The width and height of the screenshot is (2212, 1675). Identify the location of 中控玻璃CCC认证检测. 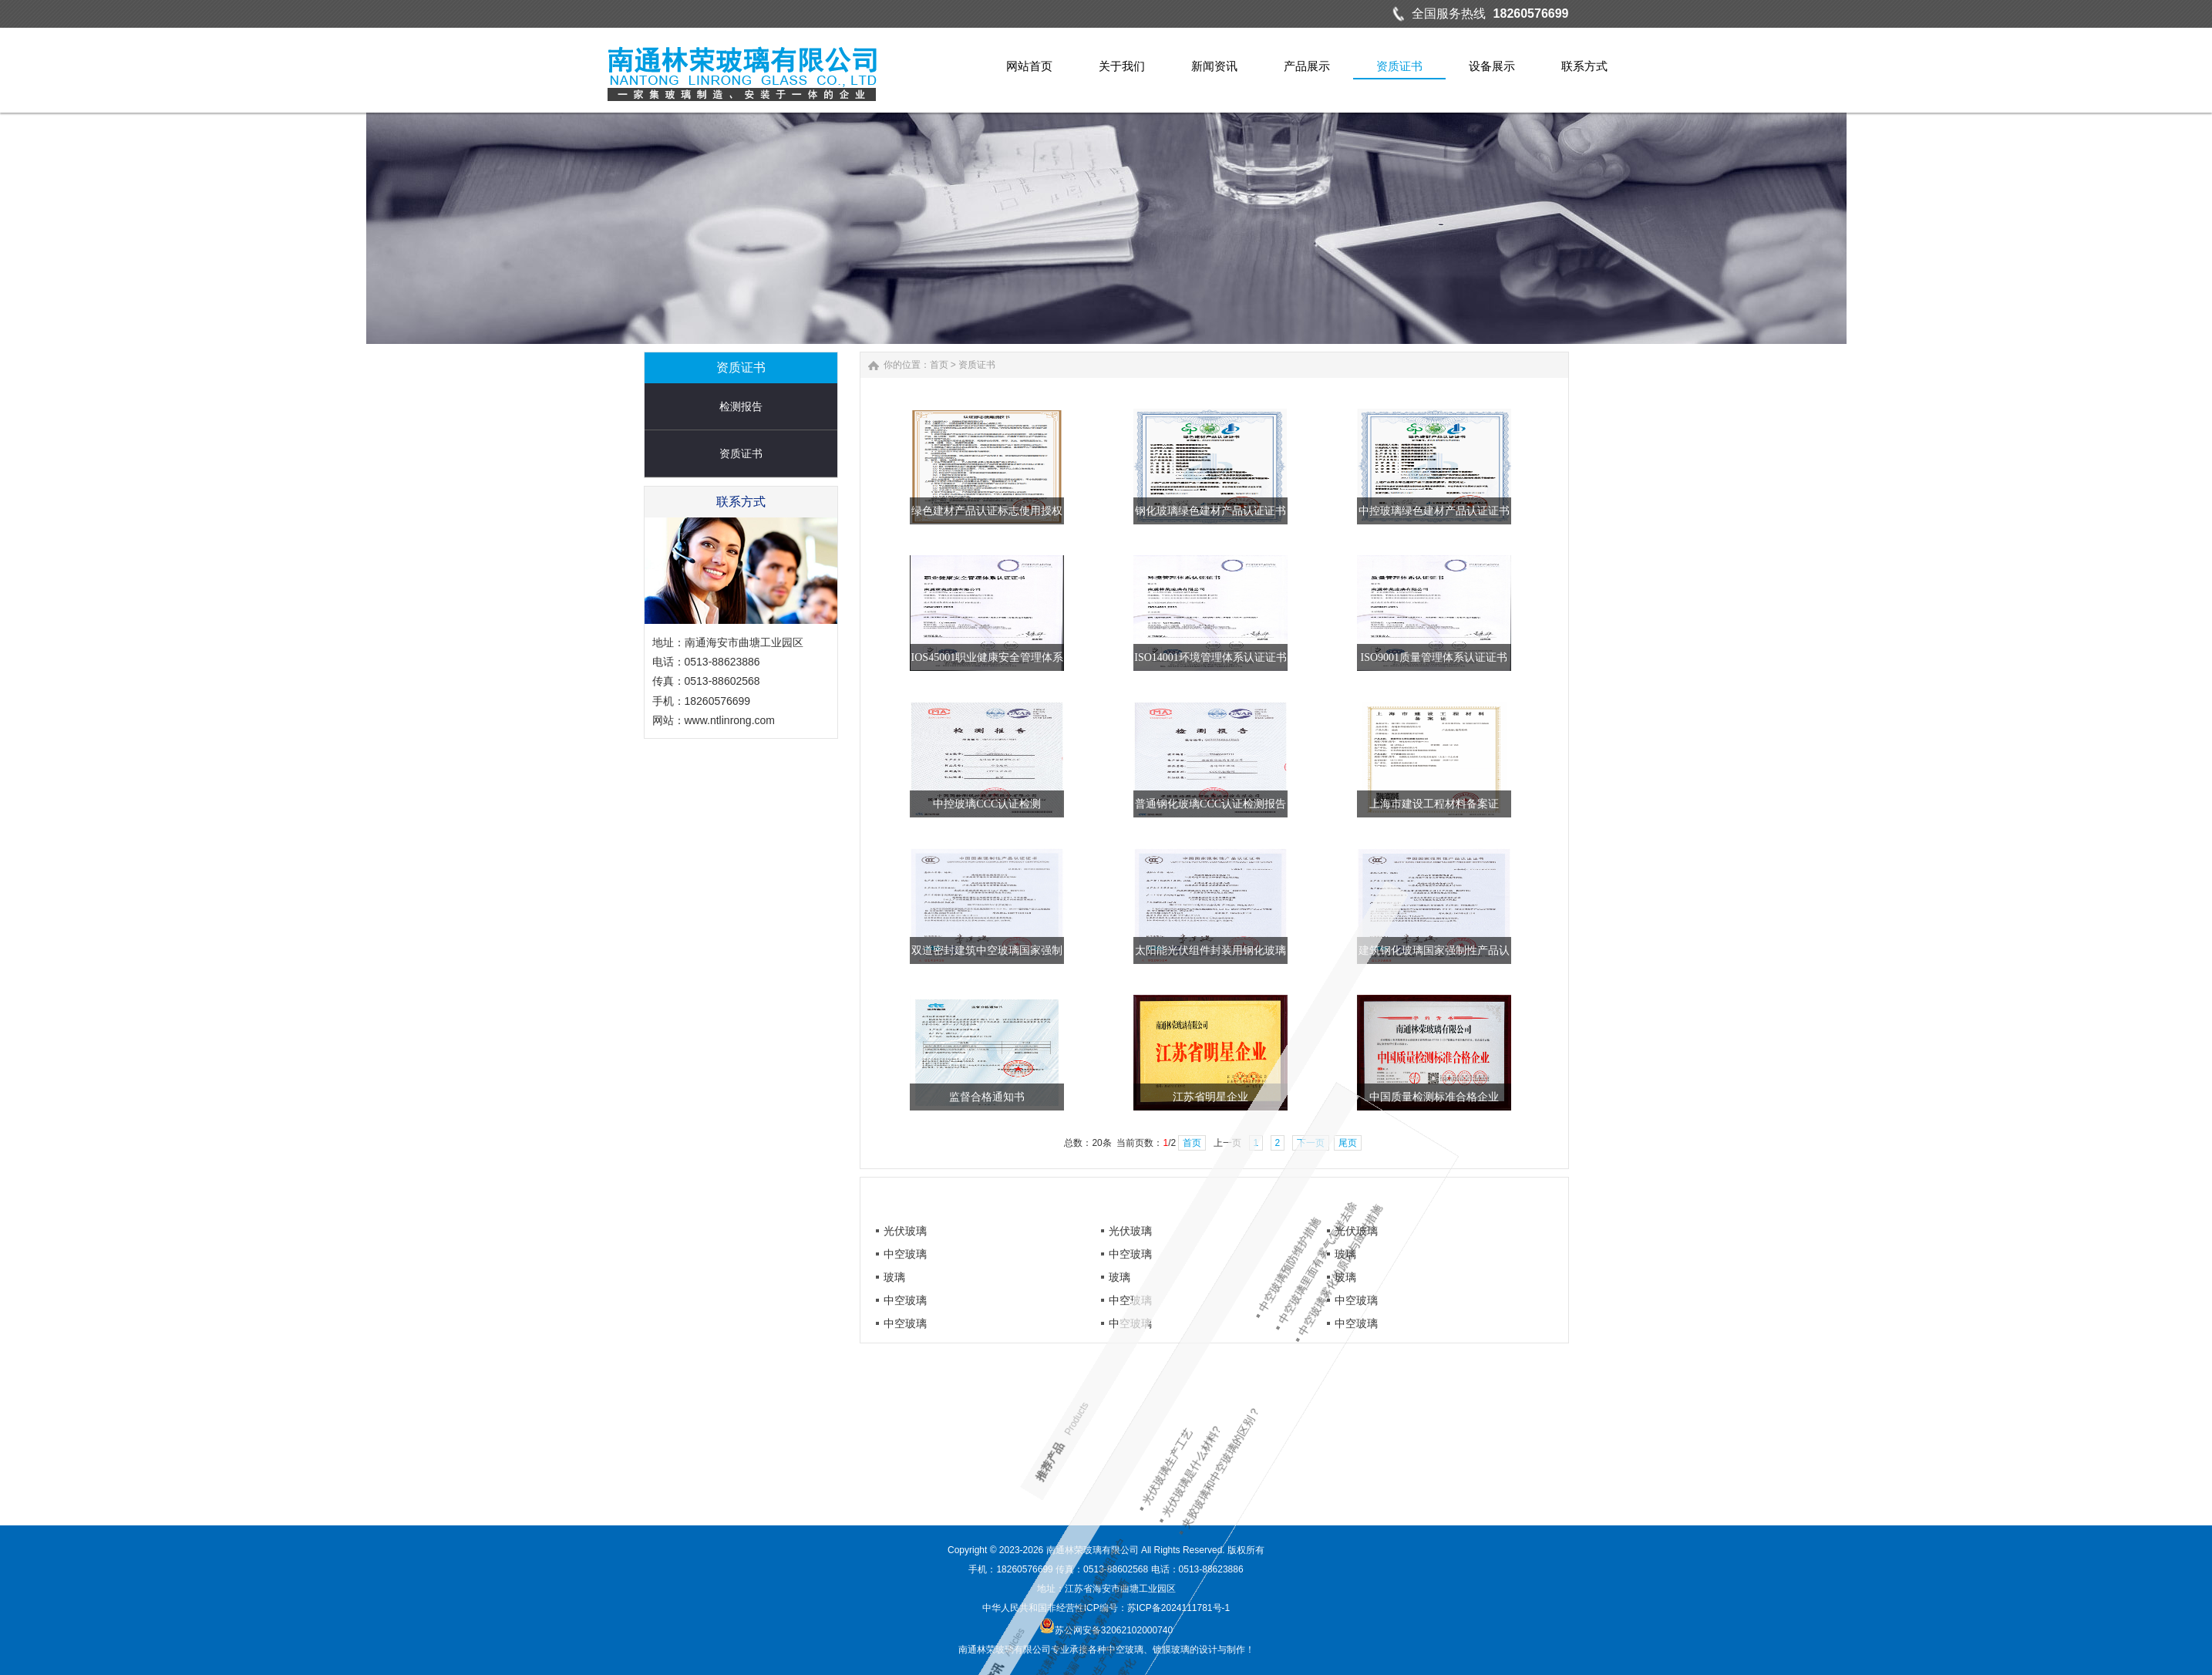
(1058, 804).